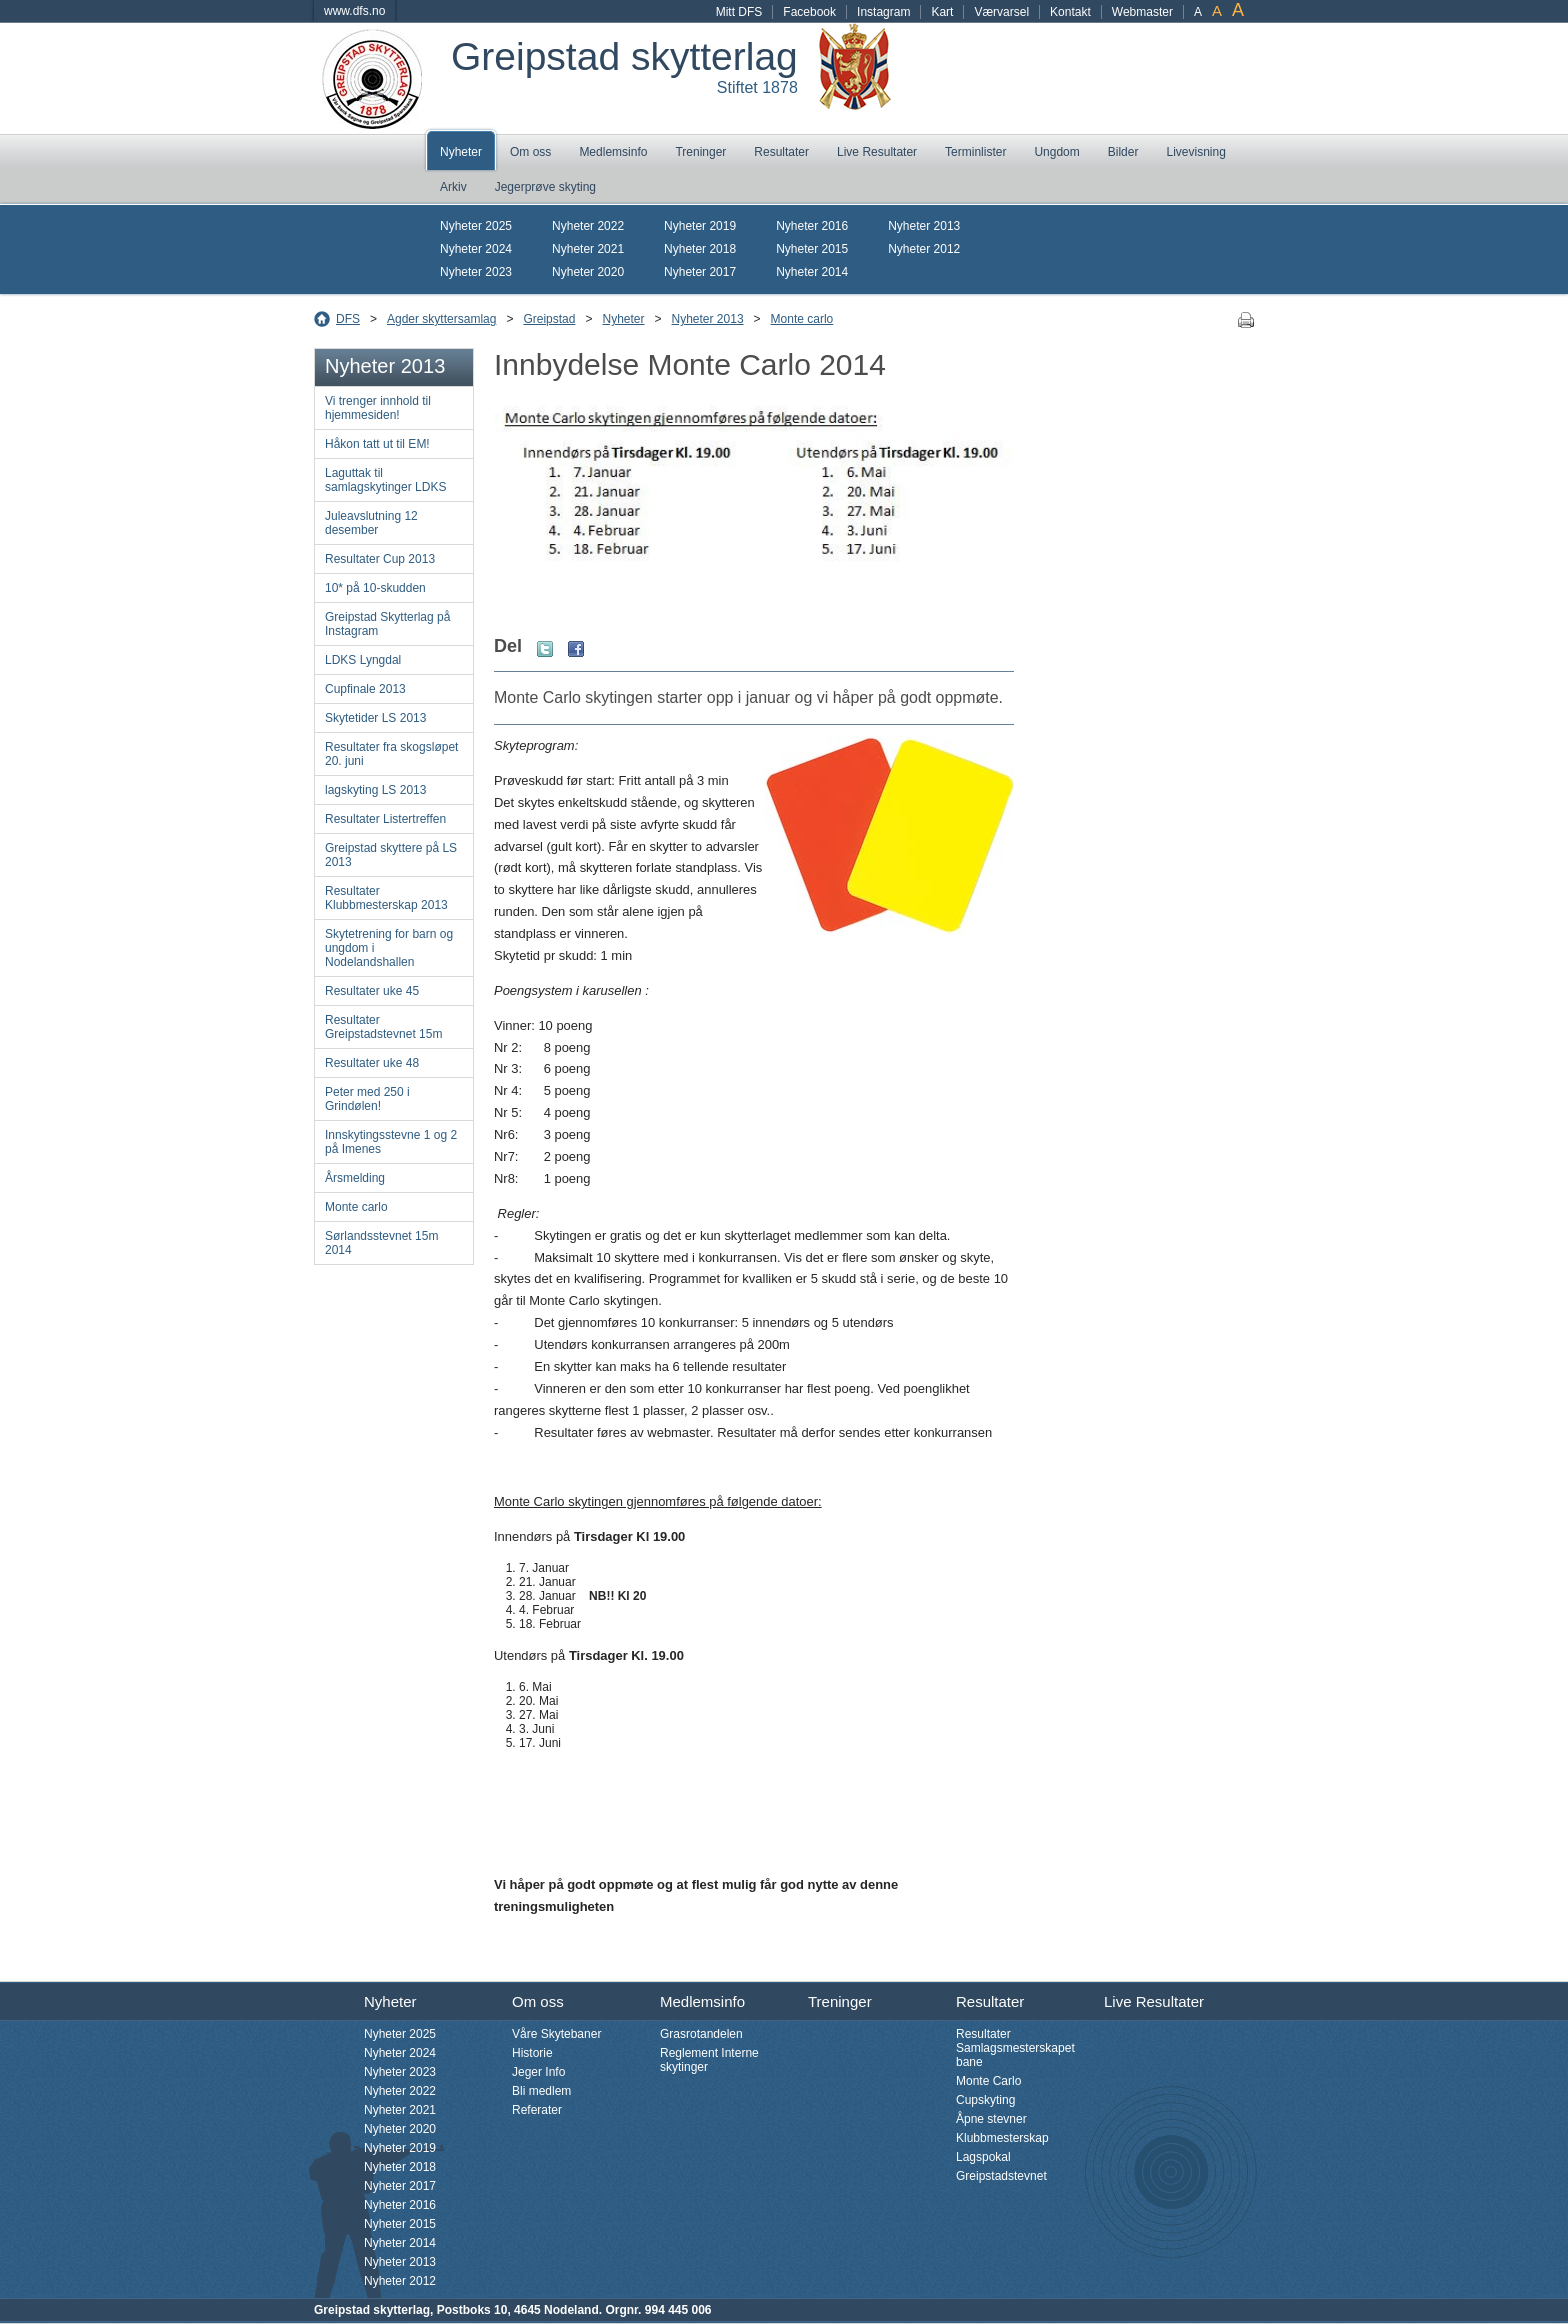 This screenshot has width=1568, height=2324. I want to click on Greipstad, so click(549, 319).